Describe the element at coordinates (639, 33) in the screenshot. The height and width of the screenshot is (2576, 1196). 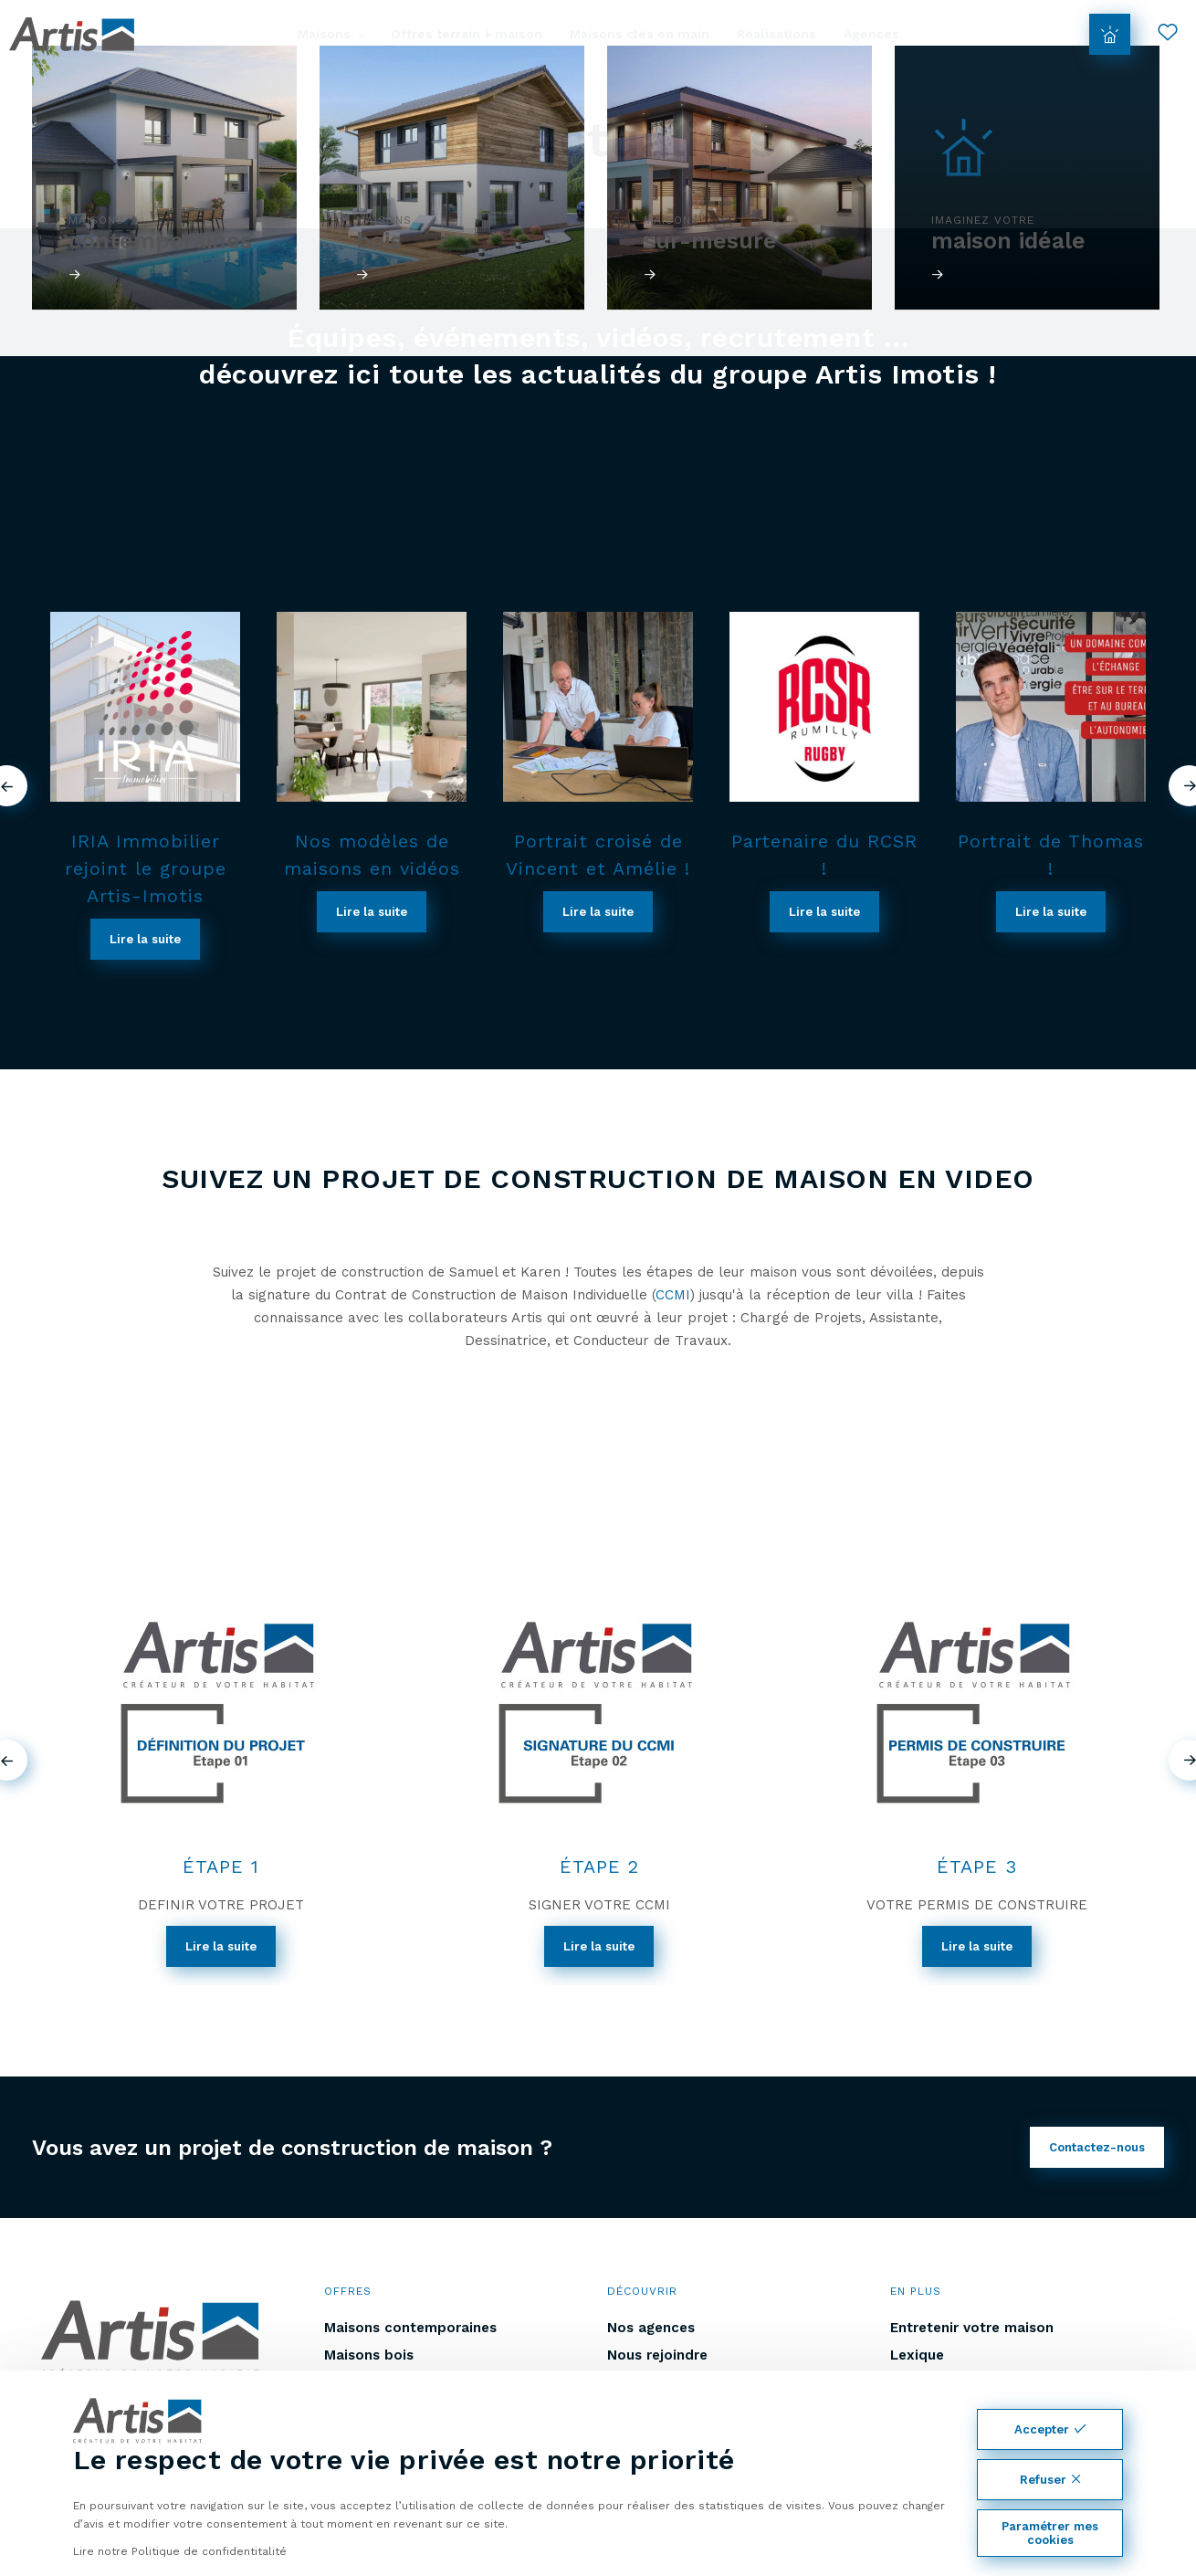
I see `Maisons clés en main` at that location.